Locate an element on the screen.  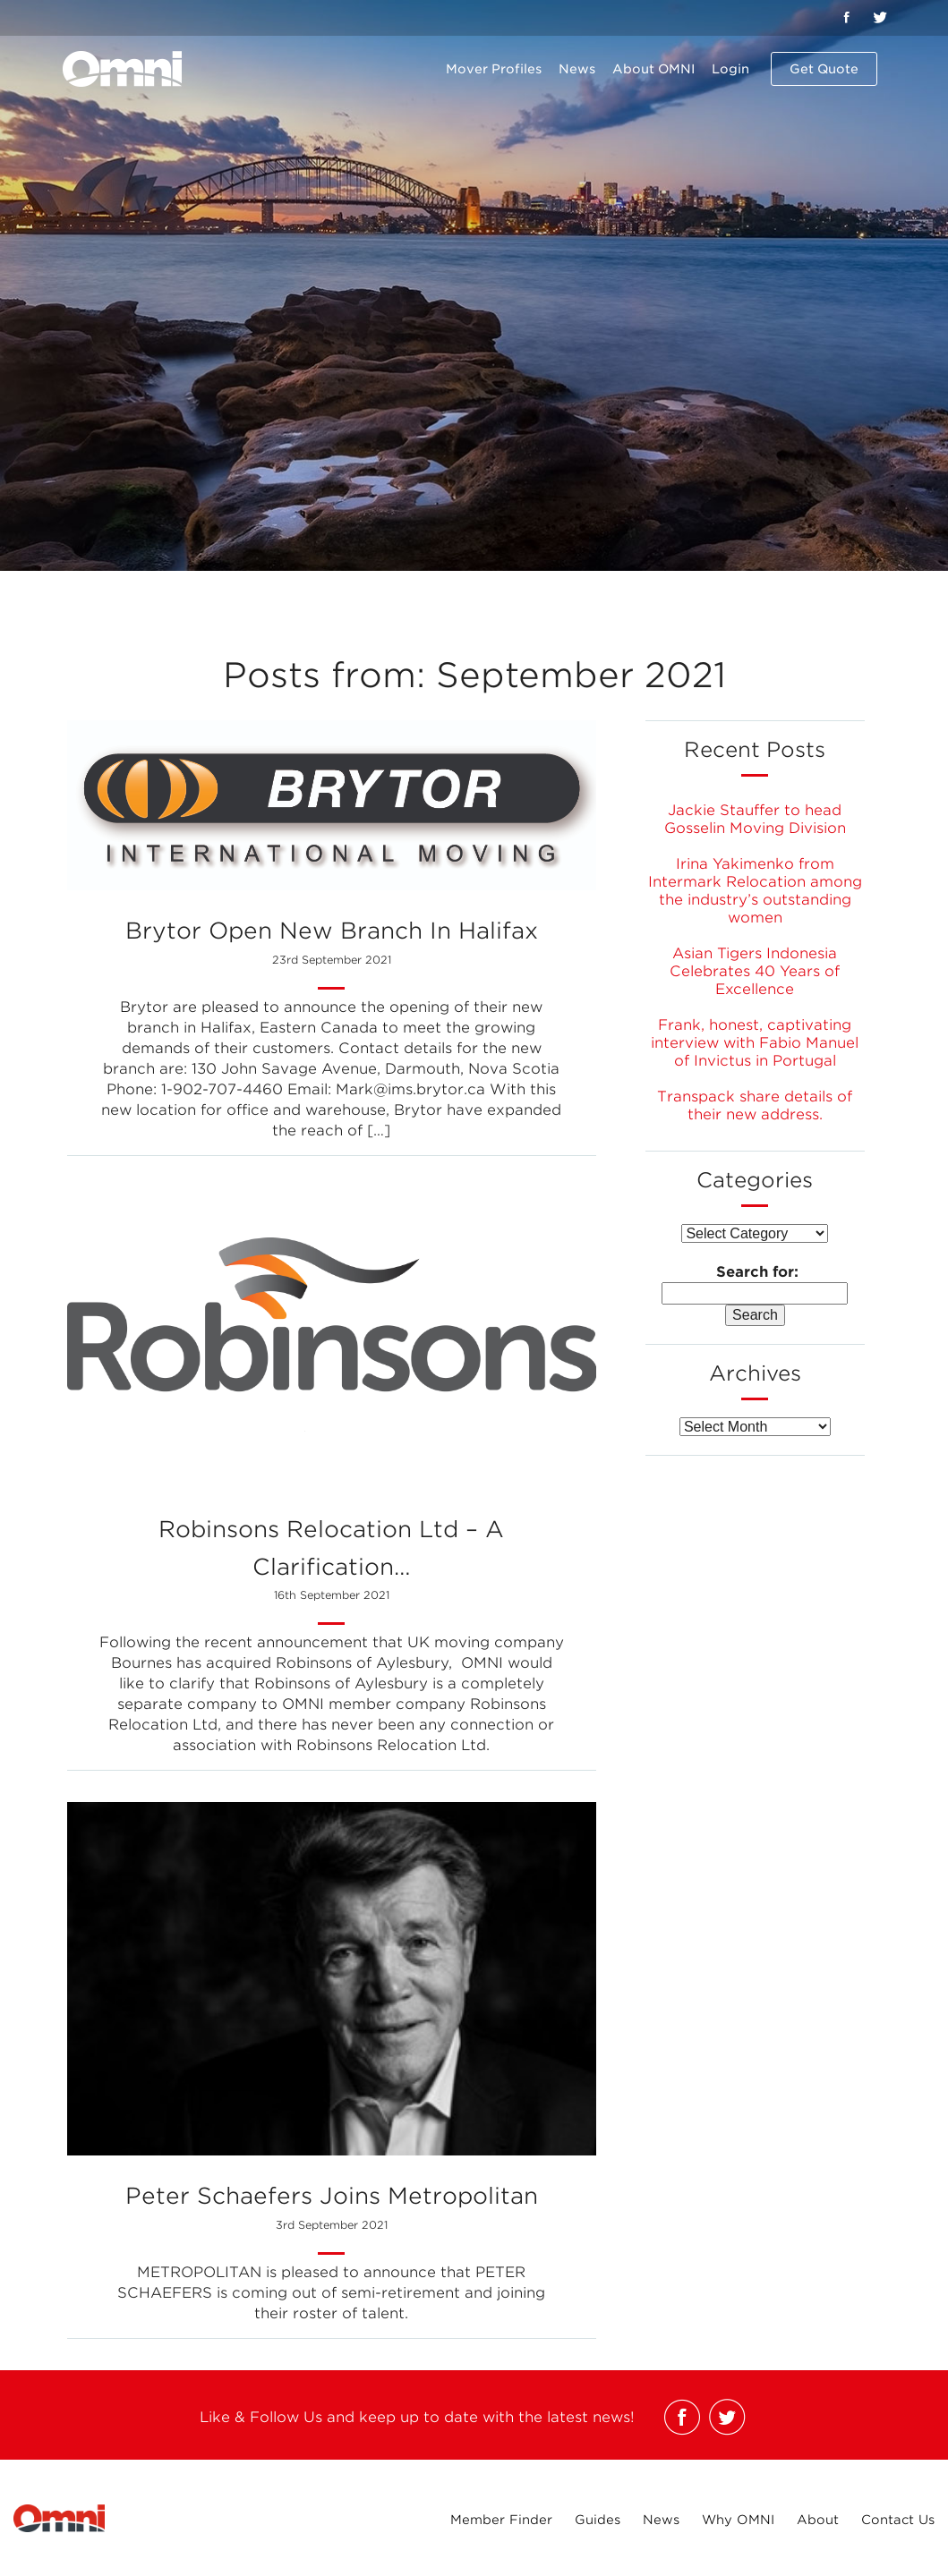
Why OMNI is located at coordinates (738, 2519).